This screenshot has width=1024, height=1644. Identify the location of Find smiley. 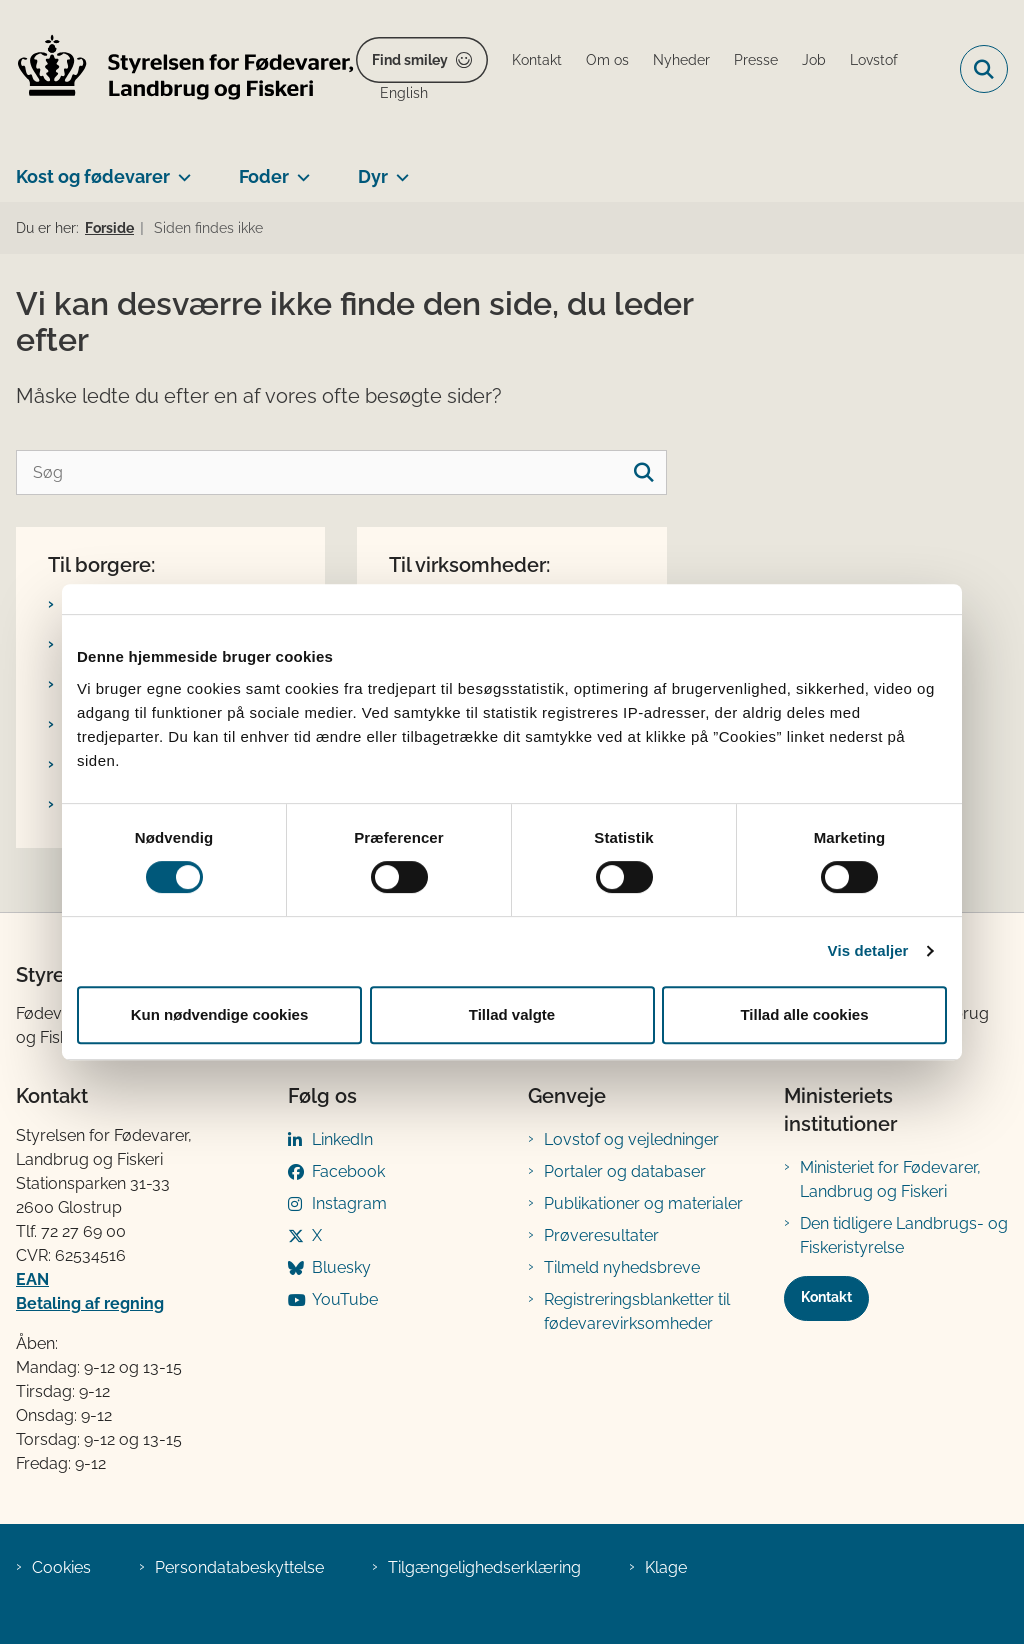
(410, 60).